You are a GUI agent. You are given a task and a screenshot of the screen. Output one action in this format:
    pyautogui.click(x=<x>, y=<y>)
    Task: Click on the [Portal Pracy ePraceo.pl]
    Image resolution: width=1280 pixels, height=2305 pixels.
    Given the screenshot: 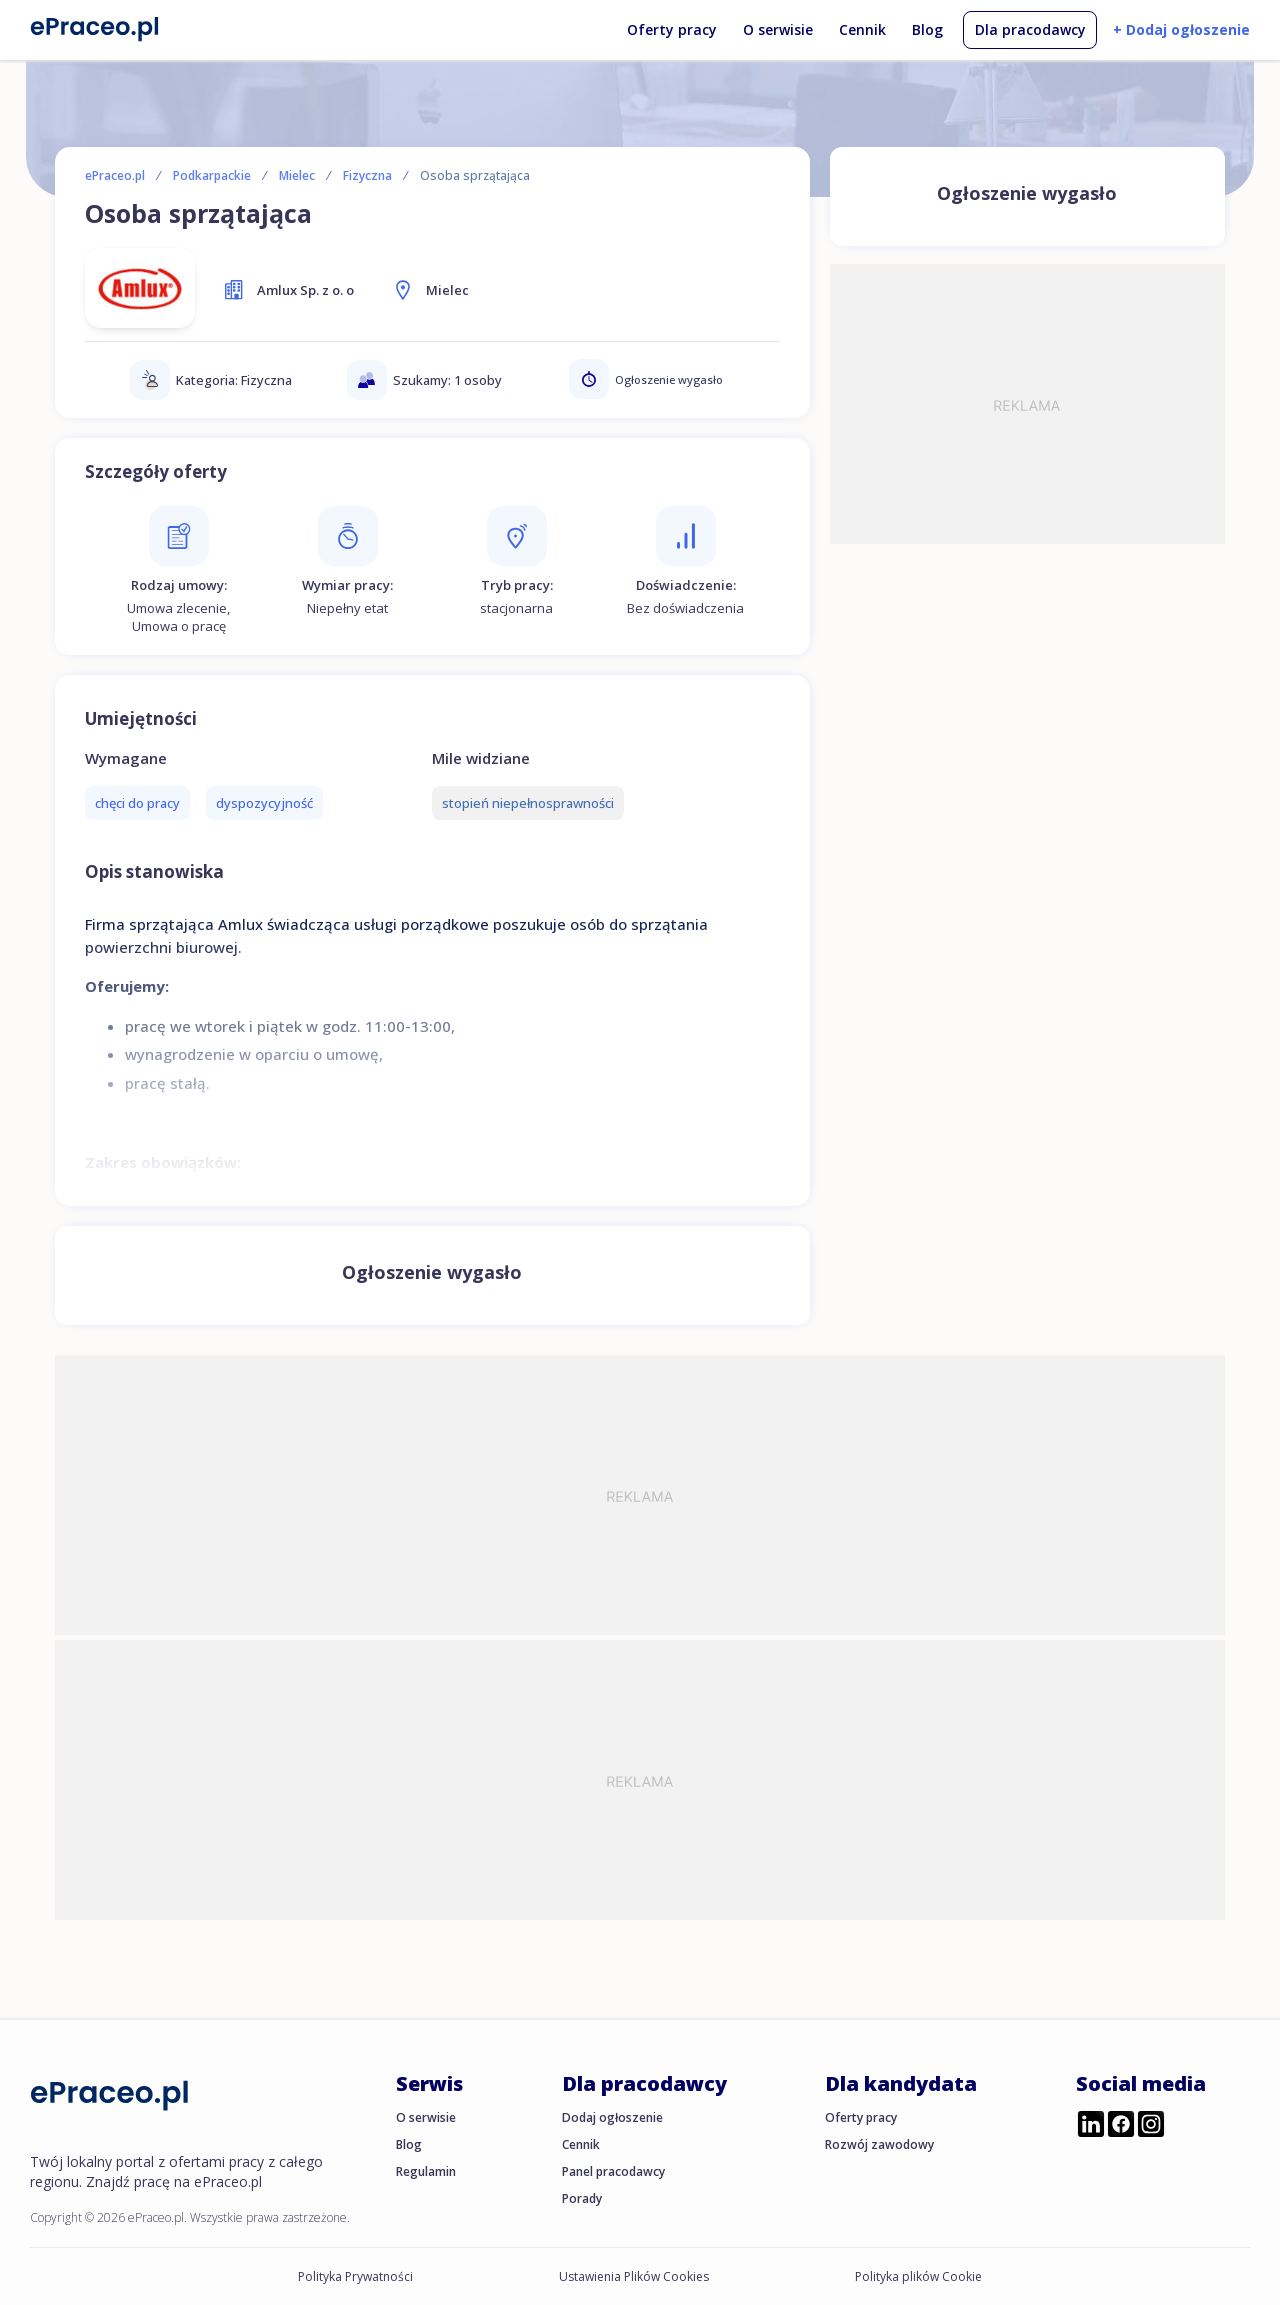 What is the action you would take?
    pyautogui.click(x=95, y=28)
    